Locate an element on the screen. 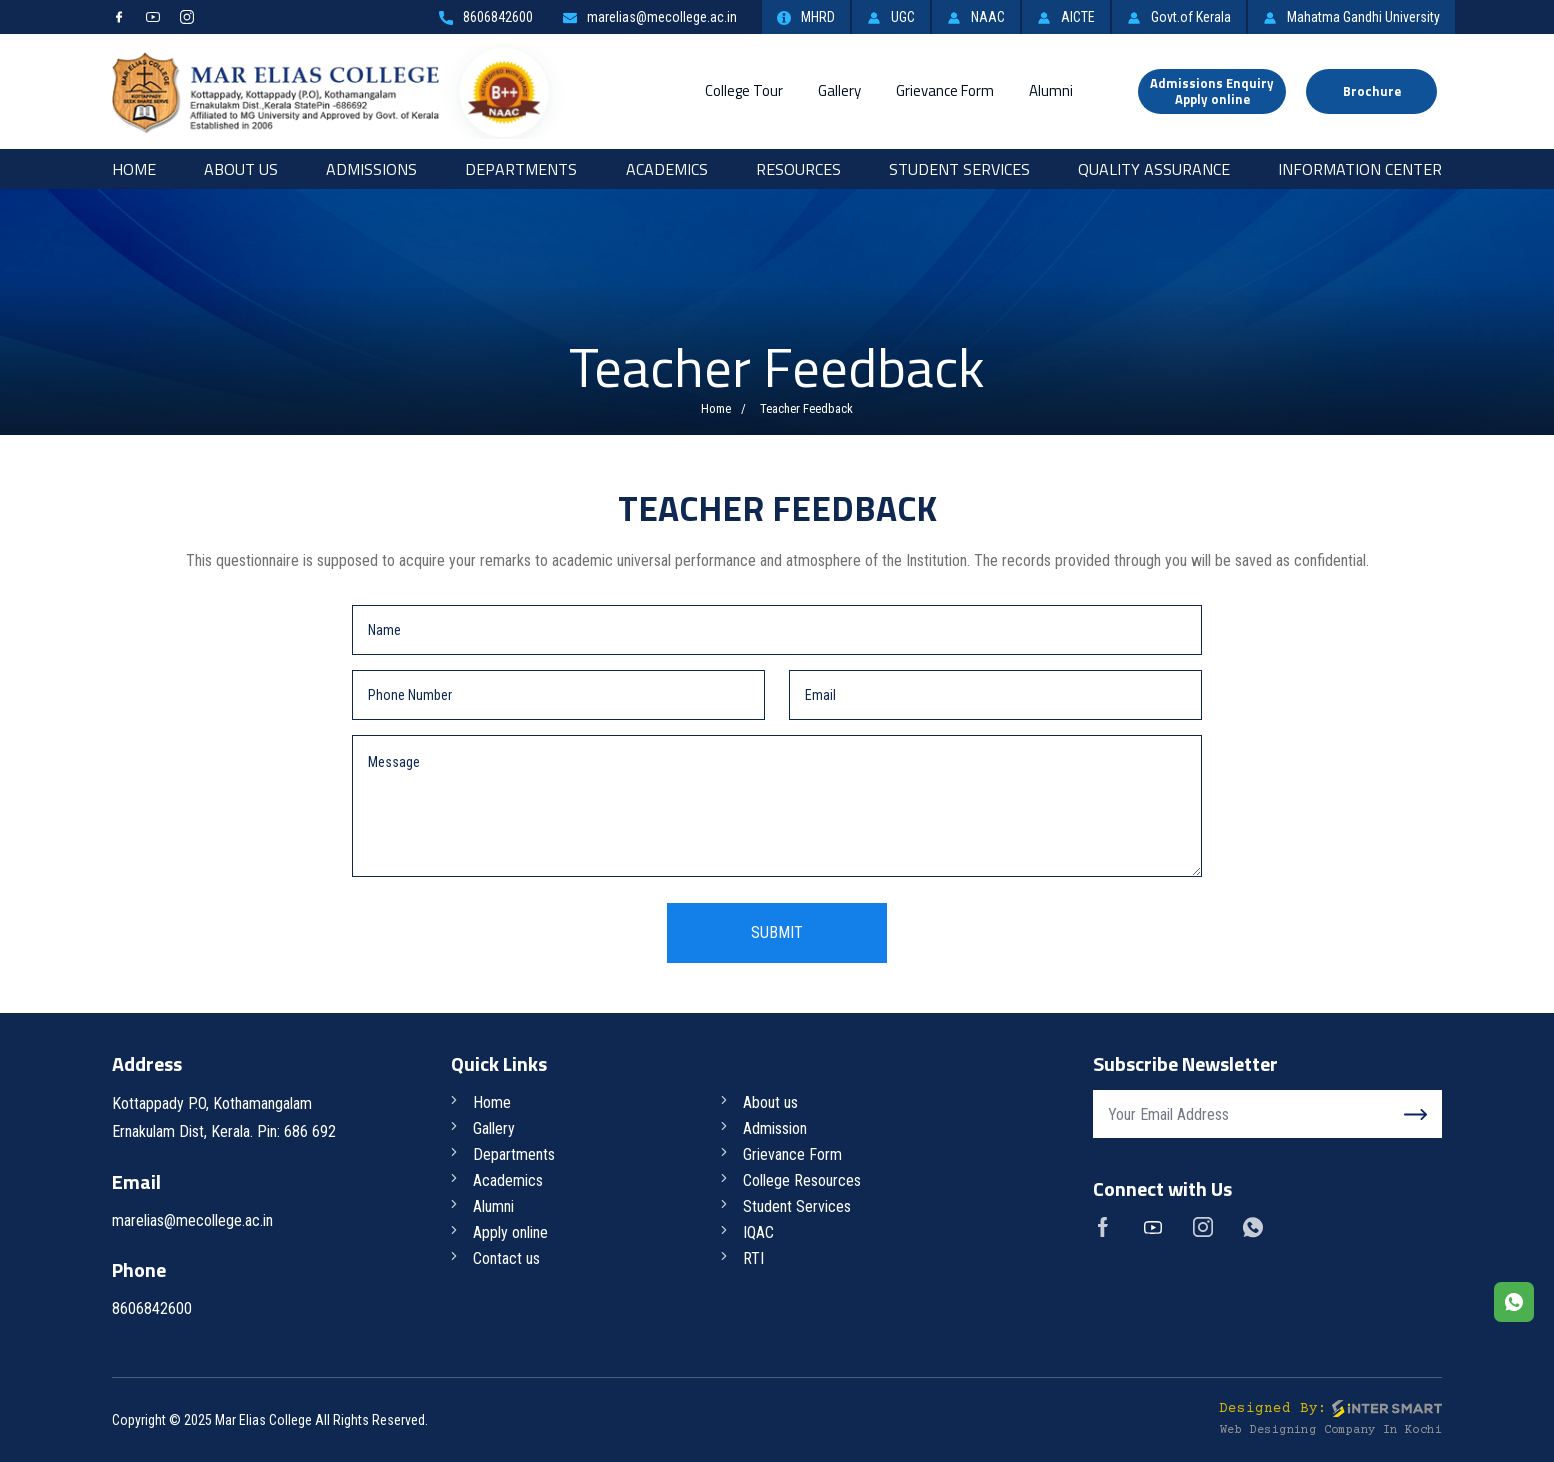 This screenshot has height=1462, width=1554. Home is located at coordinates (134, 169).